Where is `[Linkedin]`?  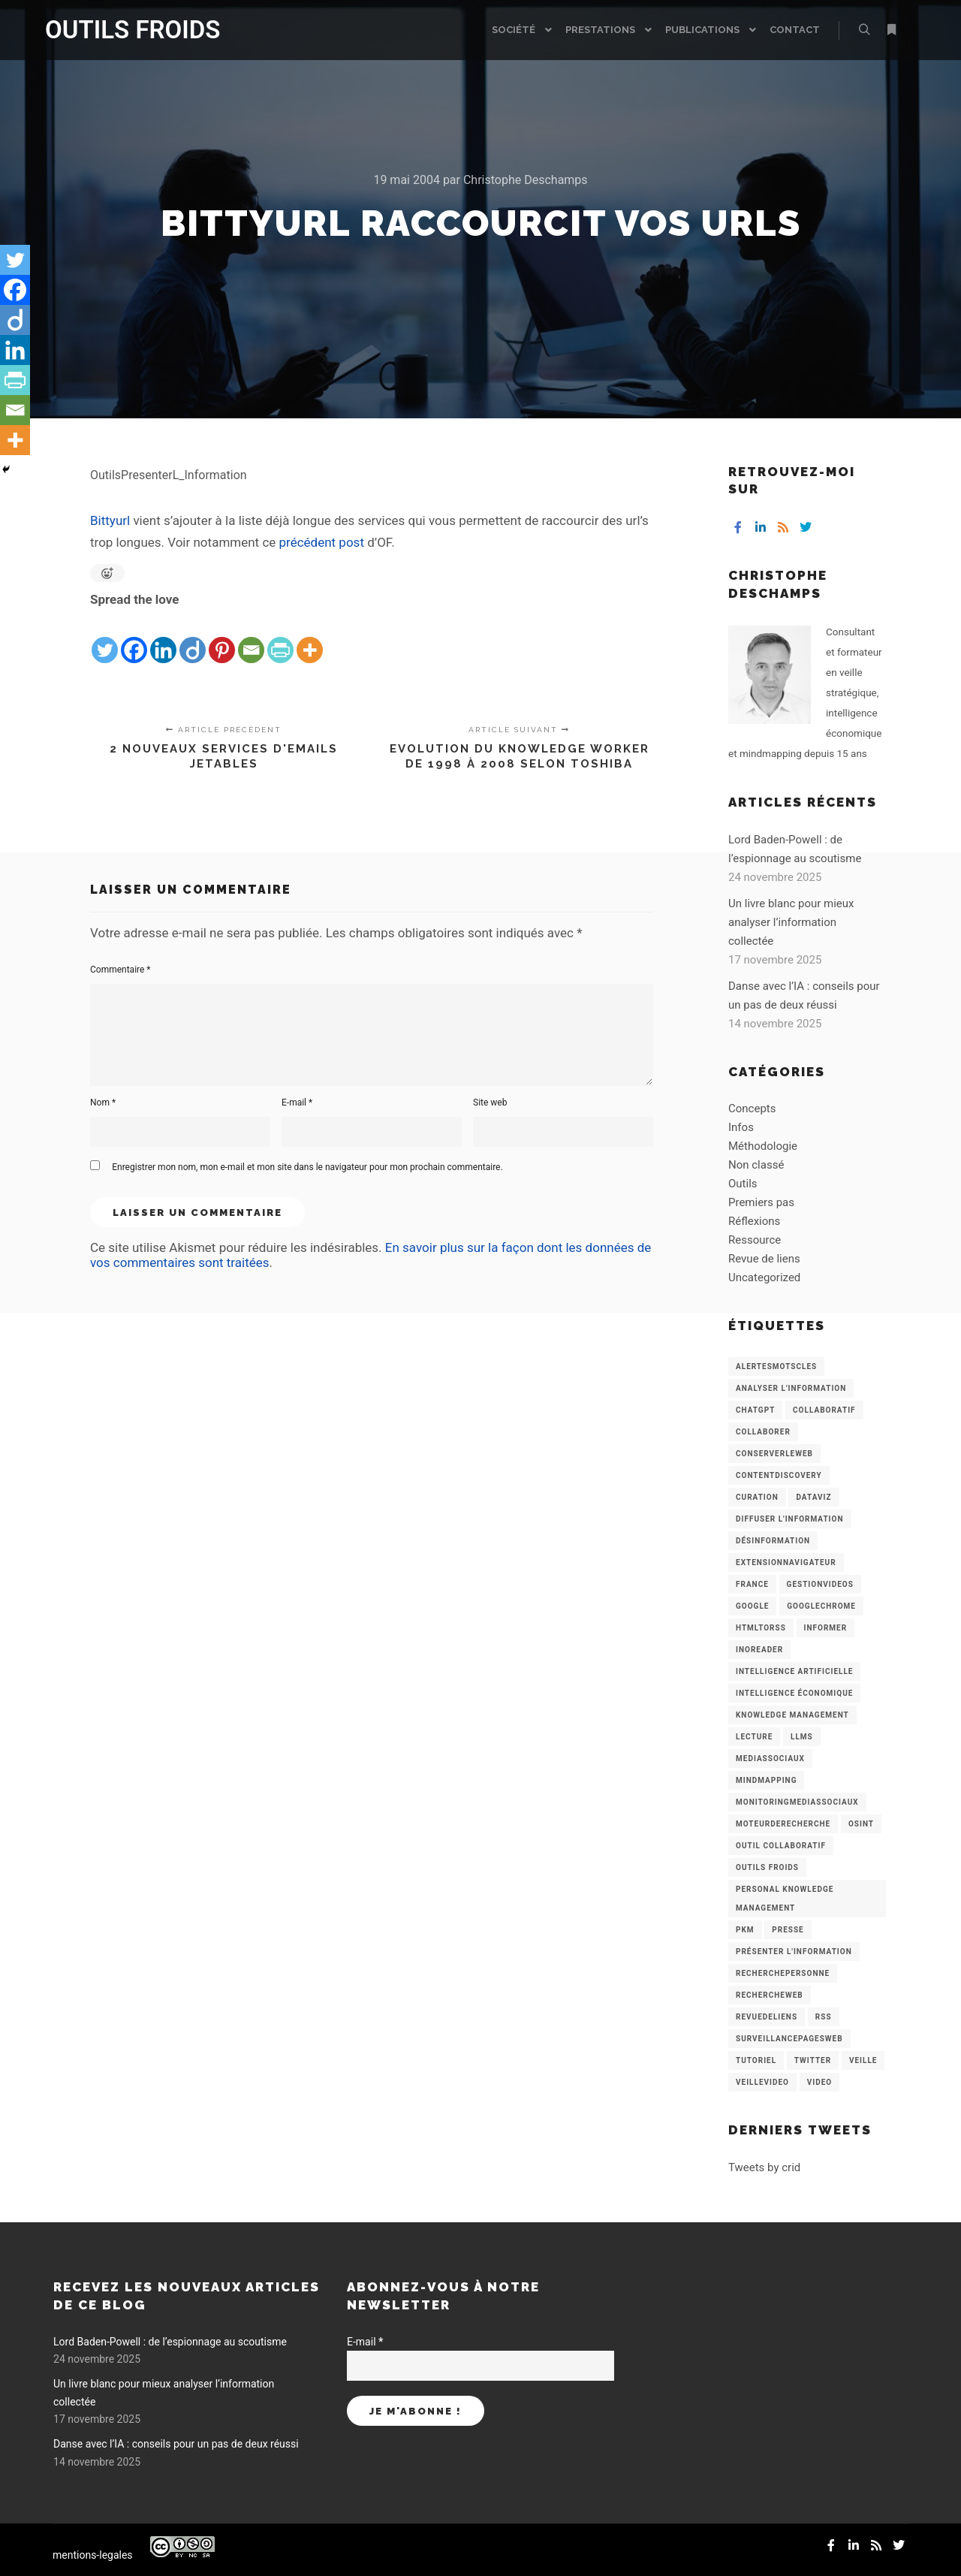
[Linkedin] is located at coordinates (163, 638).